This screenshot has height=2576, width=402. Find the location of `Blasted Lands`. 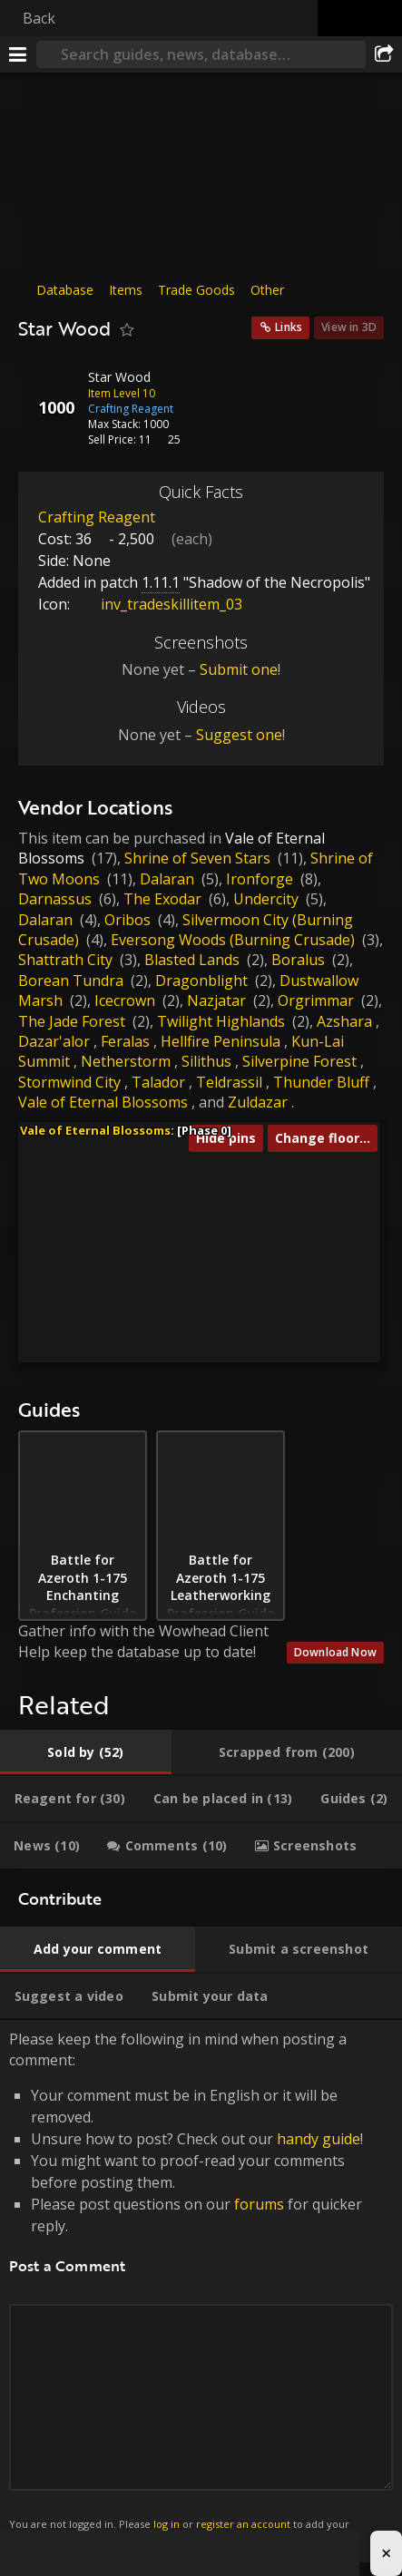

Blasted Lands is located at coordinates (192, 960).